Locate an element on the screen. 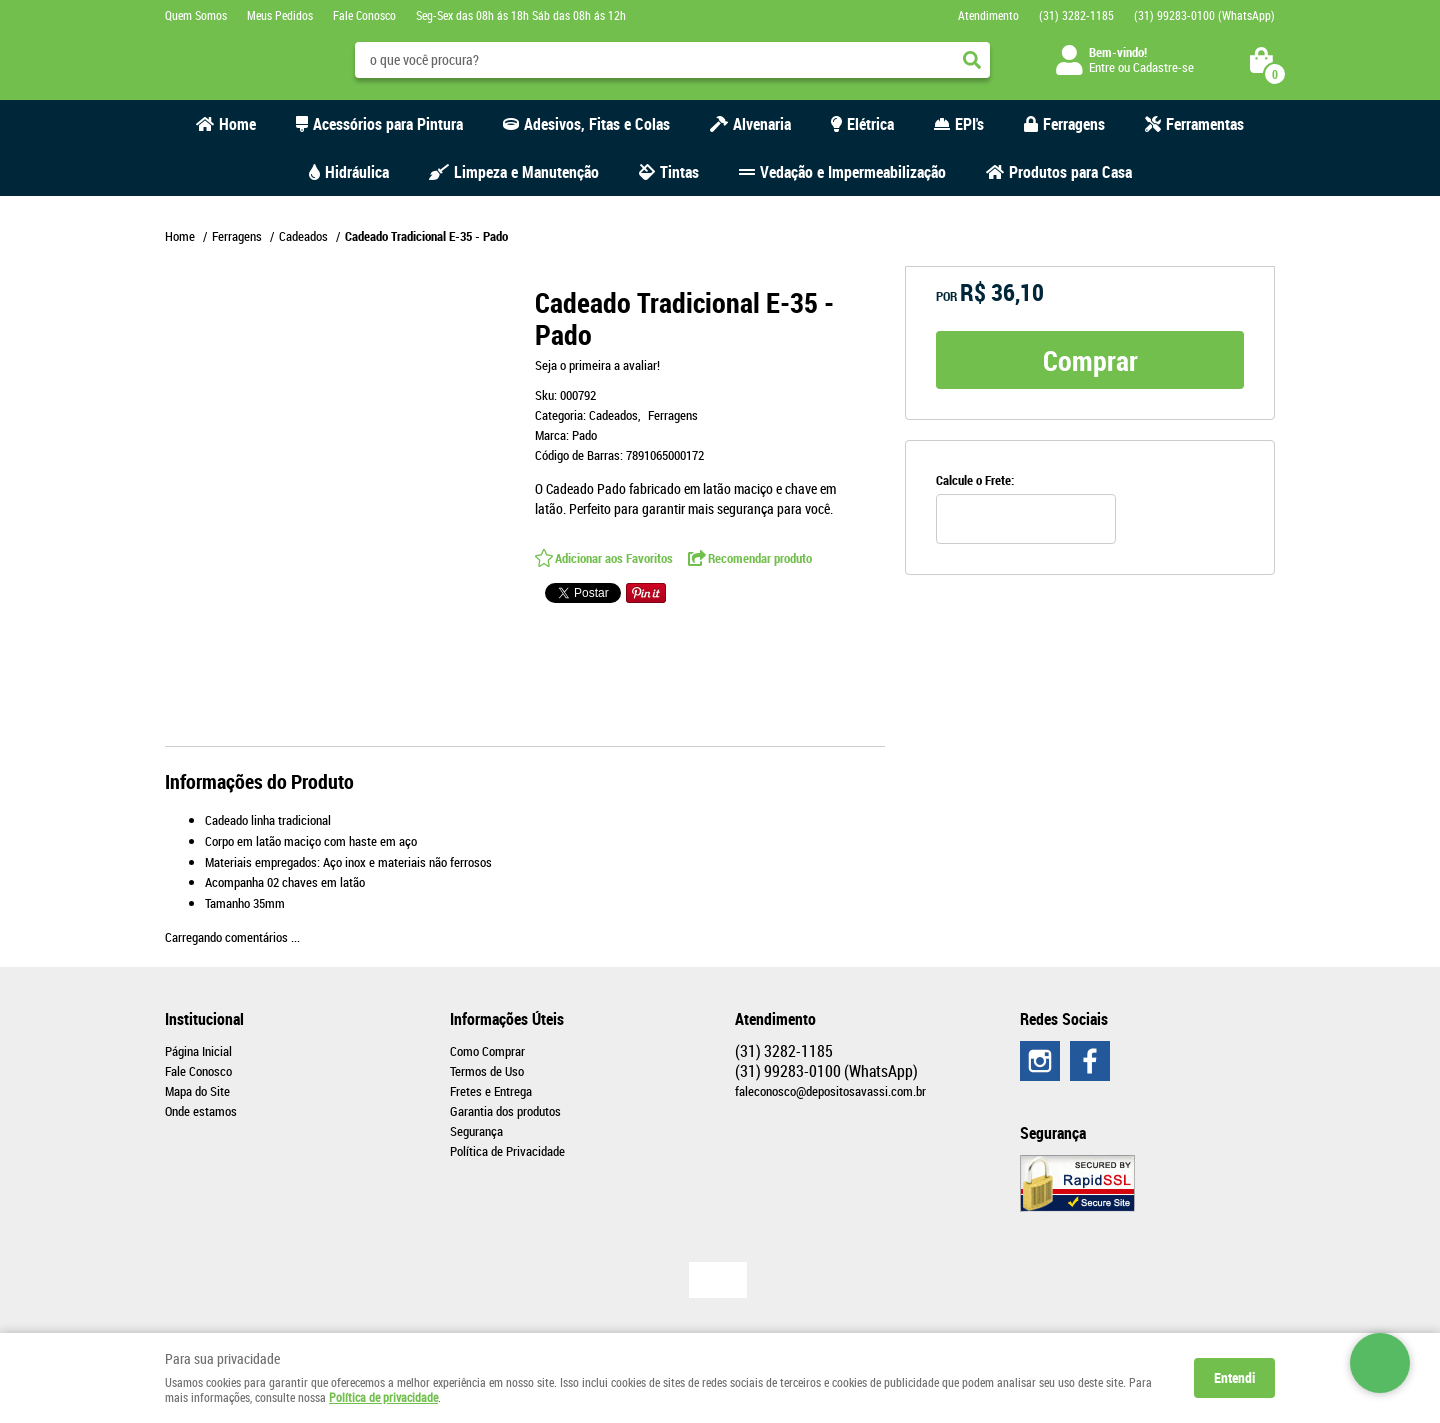  Home is located at coordinates (237, 124).